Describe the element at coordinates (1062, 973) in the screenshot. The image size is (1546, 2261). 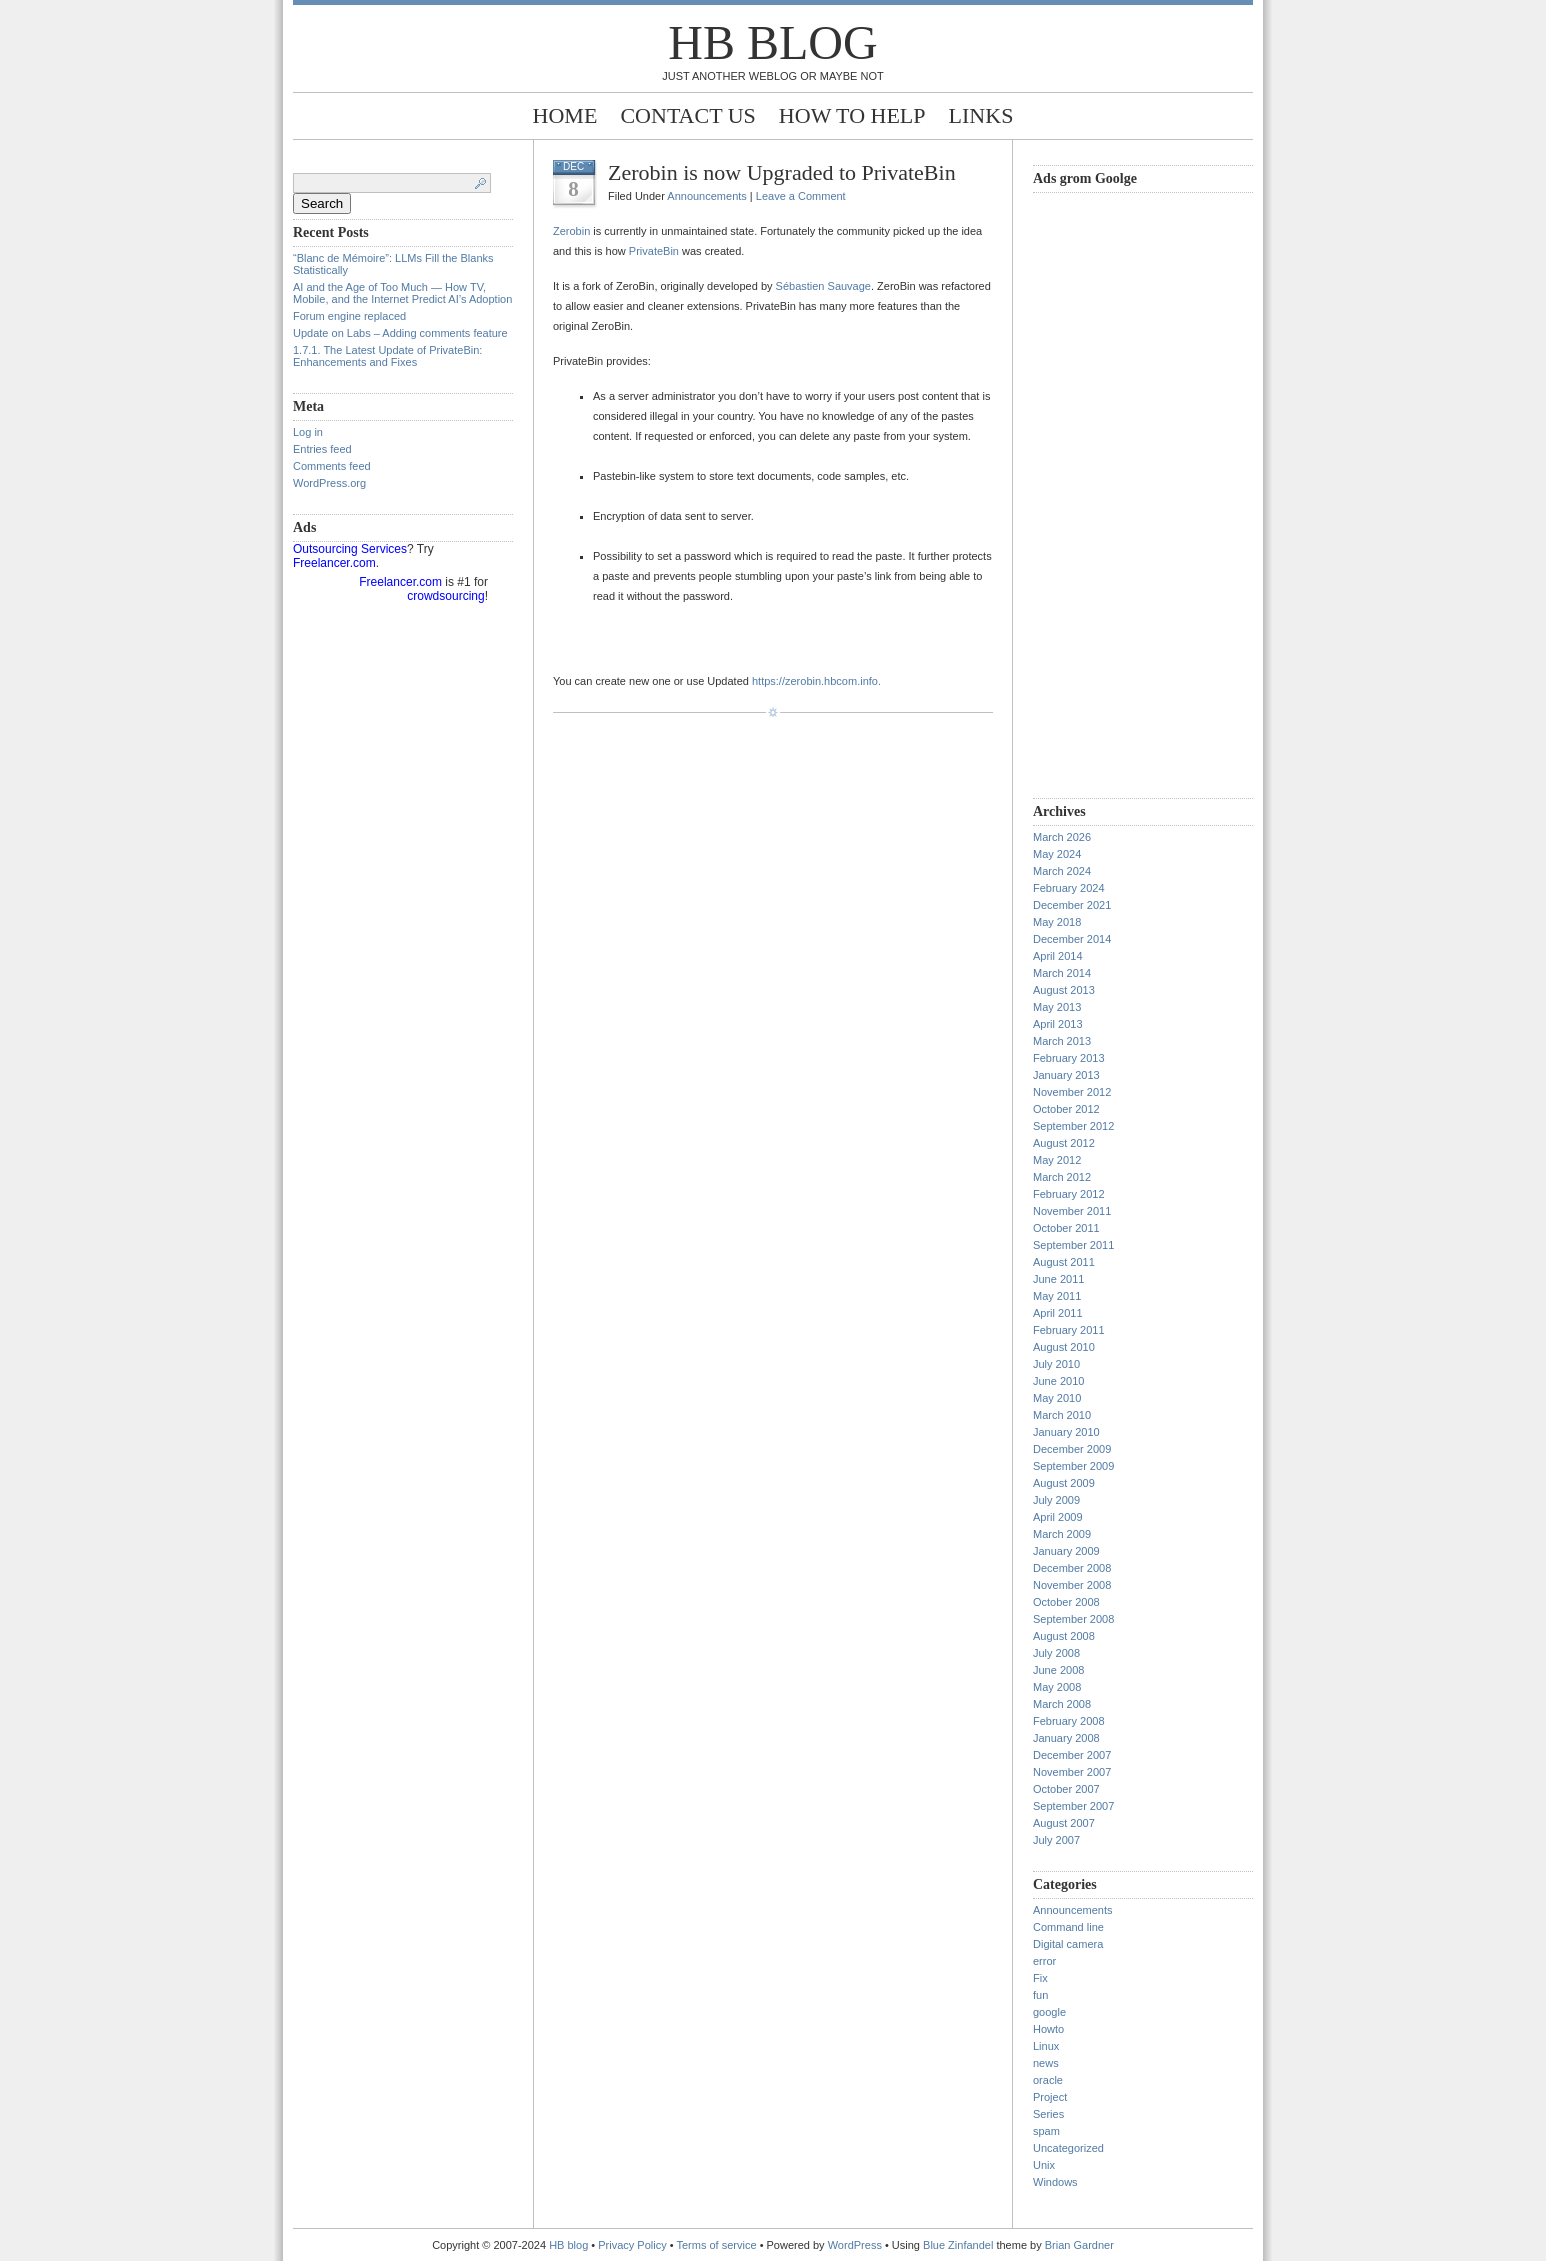
I see `March 2014` at that location.